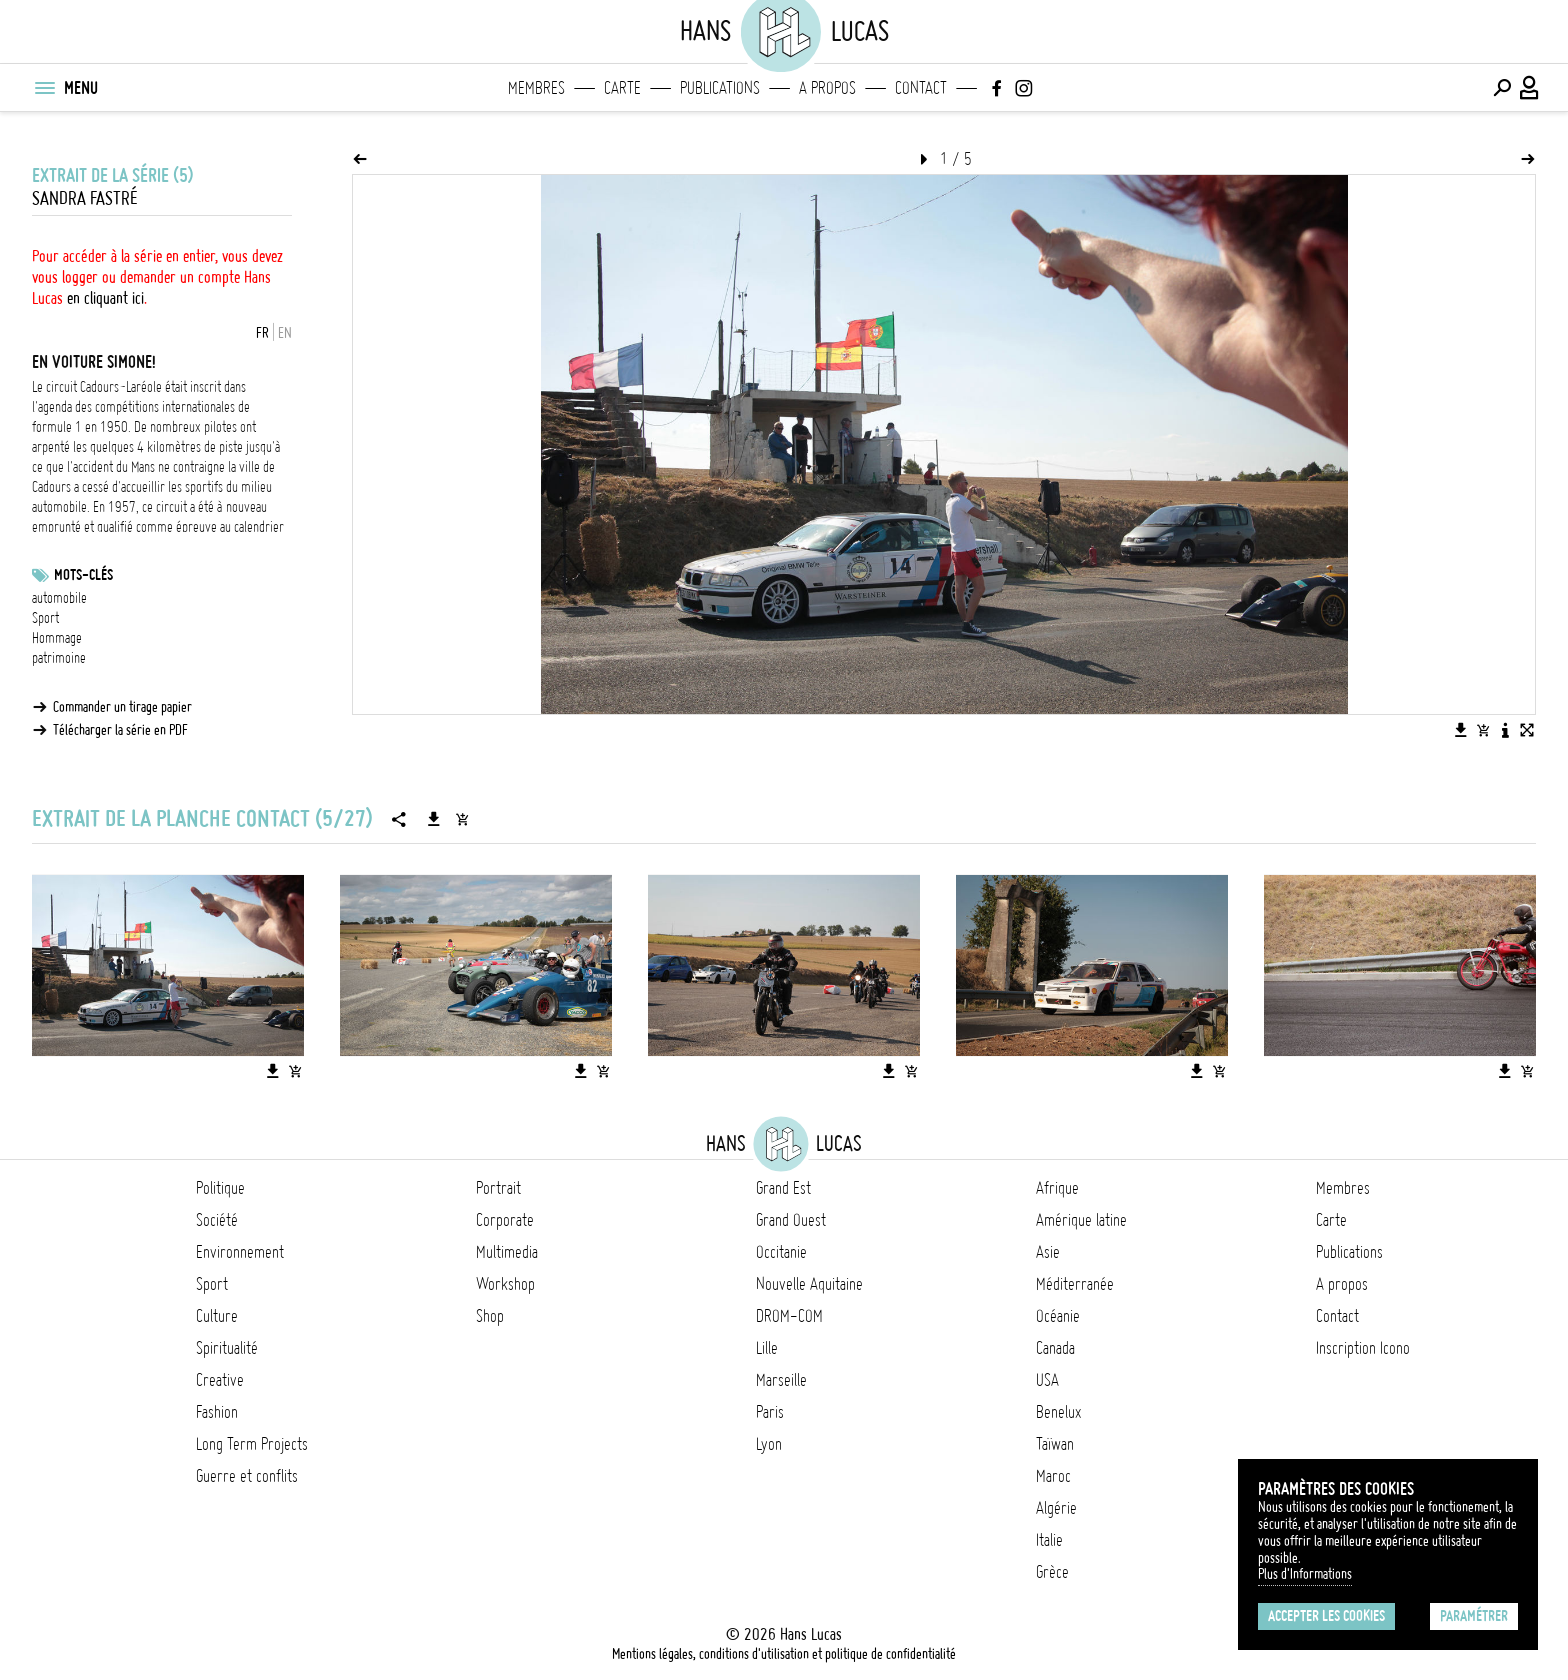  I want to click on [Ajouter l'image au panier], so click(1483, 730).